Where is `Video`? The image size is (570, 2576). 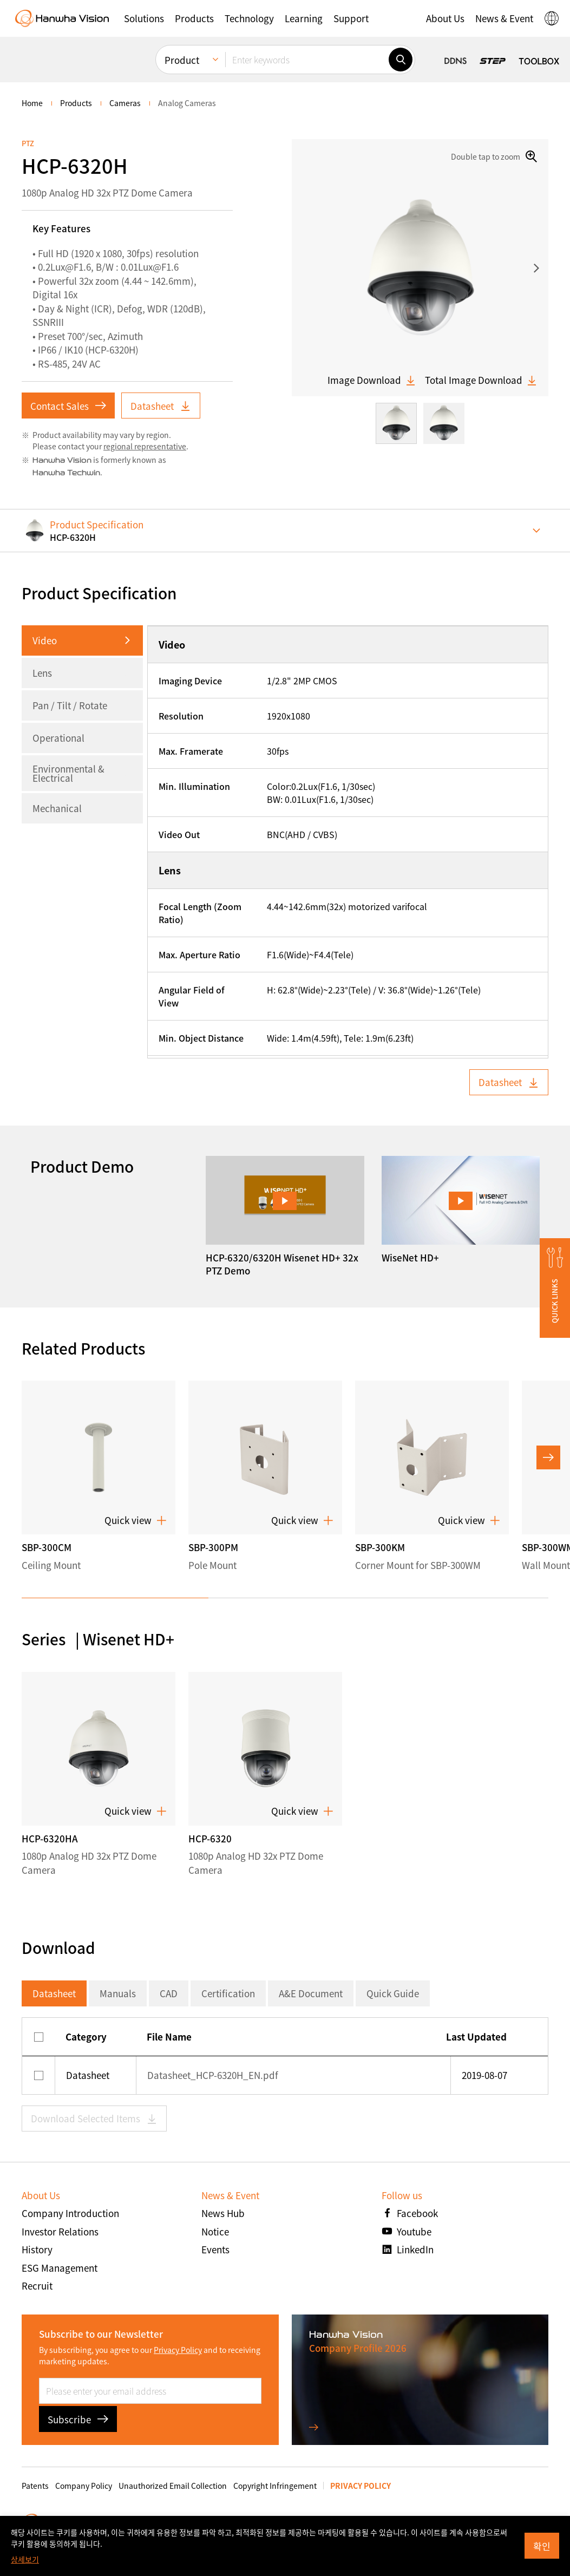
Video is located at coordinates (44, 640).